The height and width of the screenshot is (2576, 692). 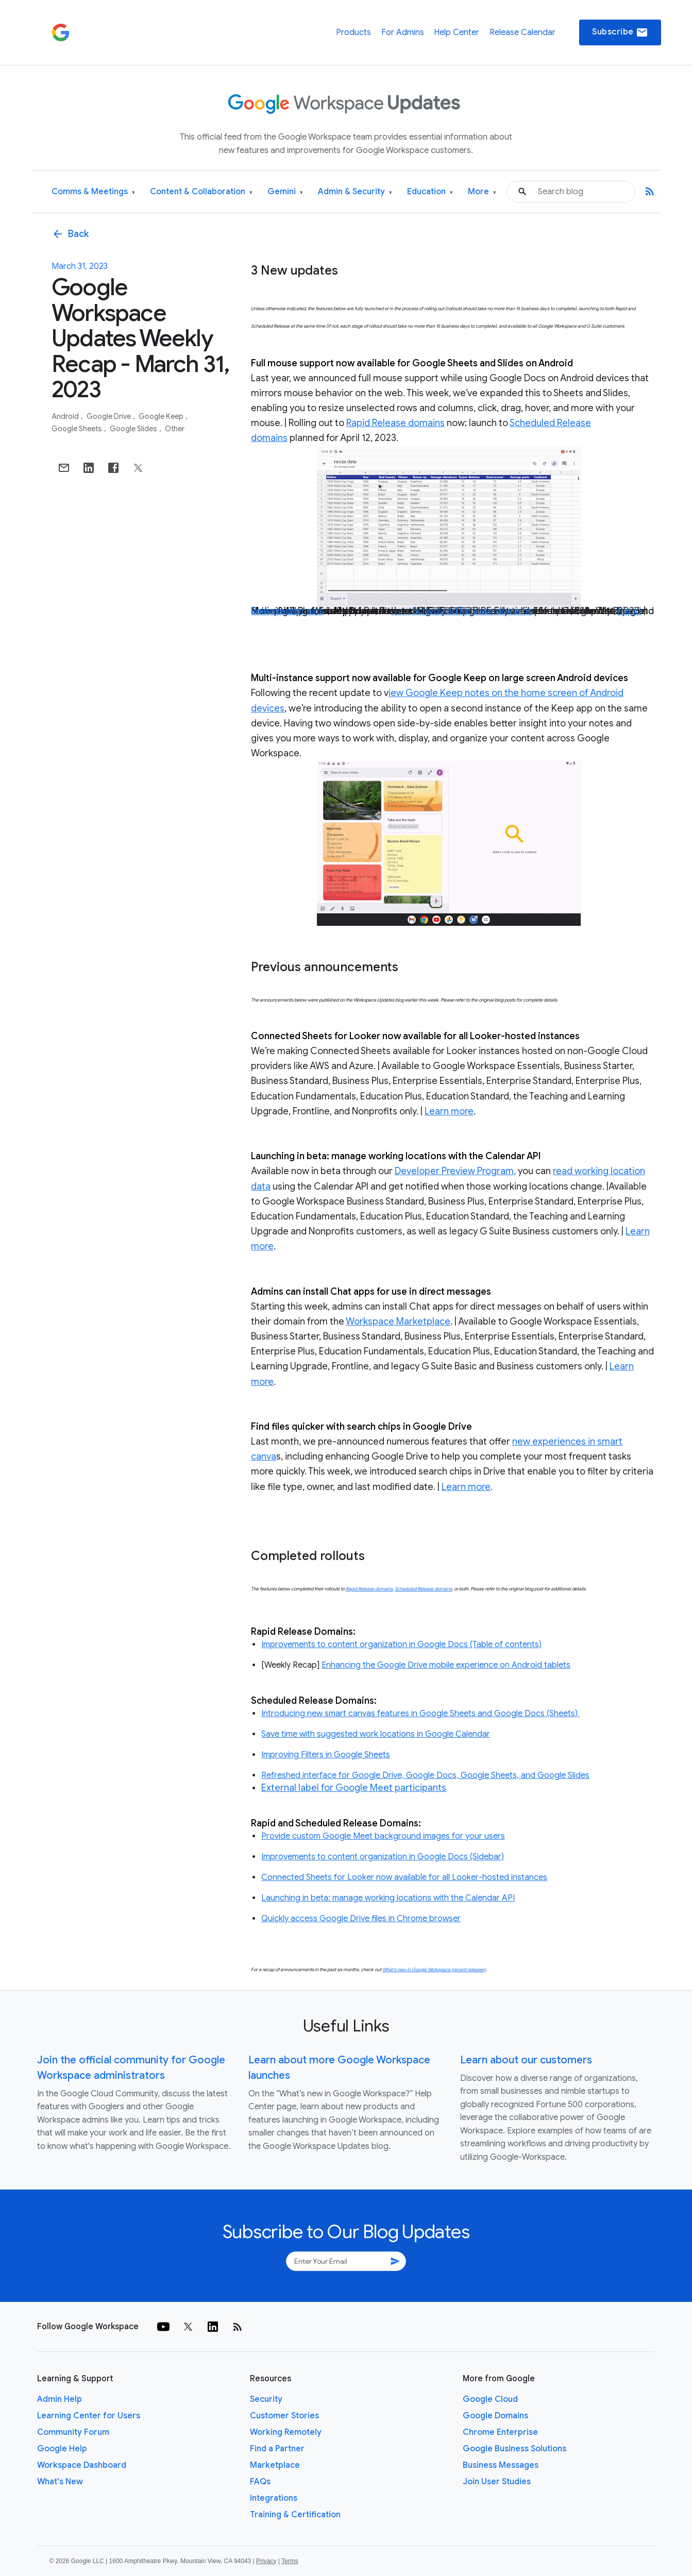 I want to click on Improvements to content organization in Google Docs (Table of contents), so click(x=401, y=1644).